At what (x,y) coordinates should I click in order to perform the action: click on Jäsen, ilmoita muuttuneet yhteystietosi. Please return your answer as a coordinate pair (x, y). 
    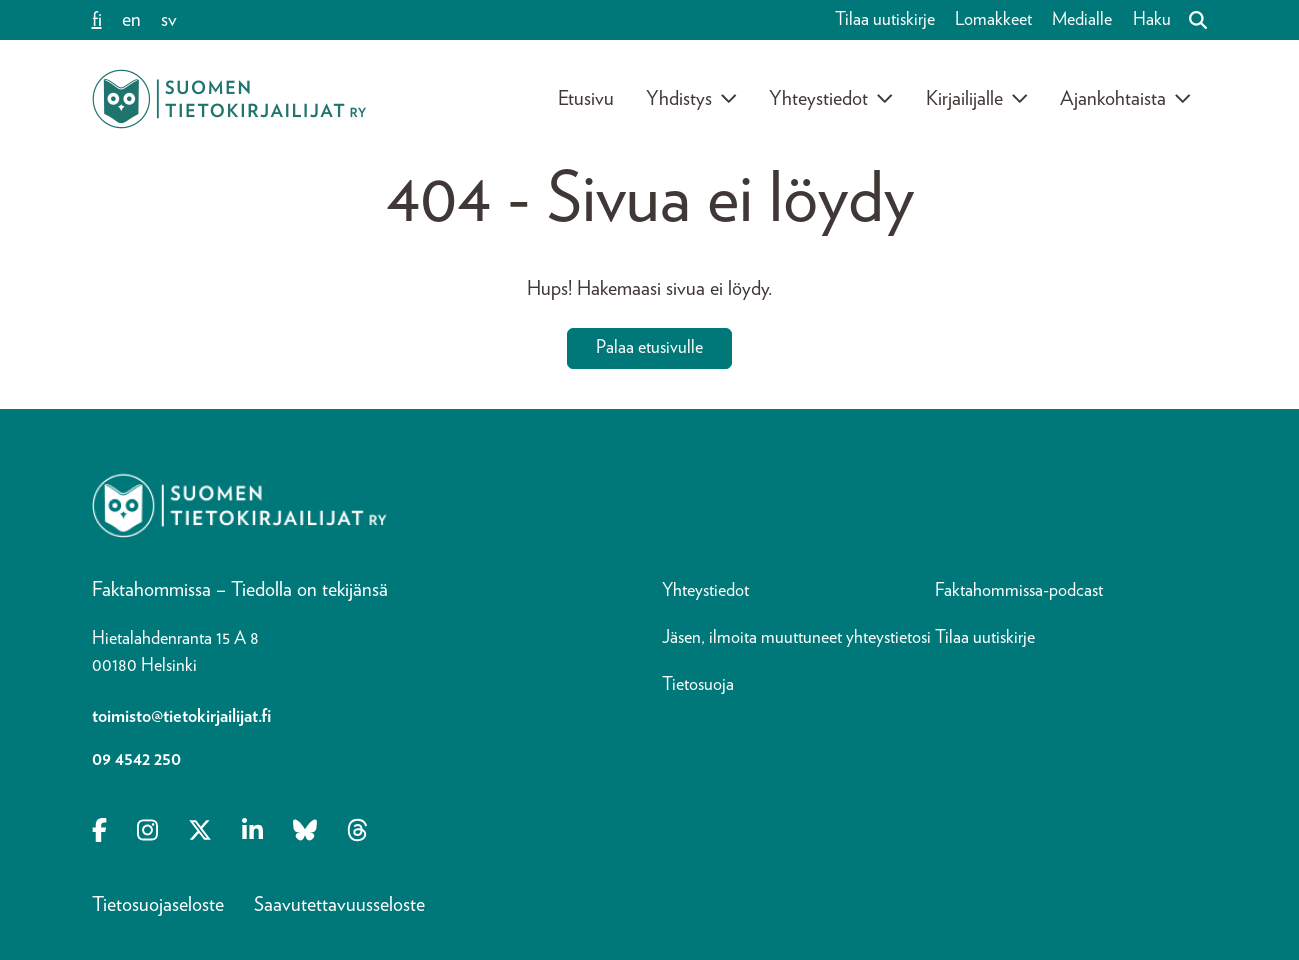
    Looking at the image, I should click on (796, 638).